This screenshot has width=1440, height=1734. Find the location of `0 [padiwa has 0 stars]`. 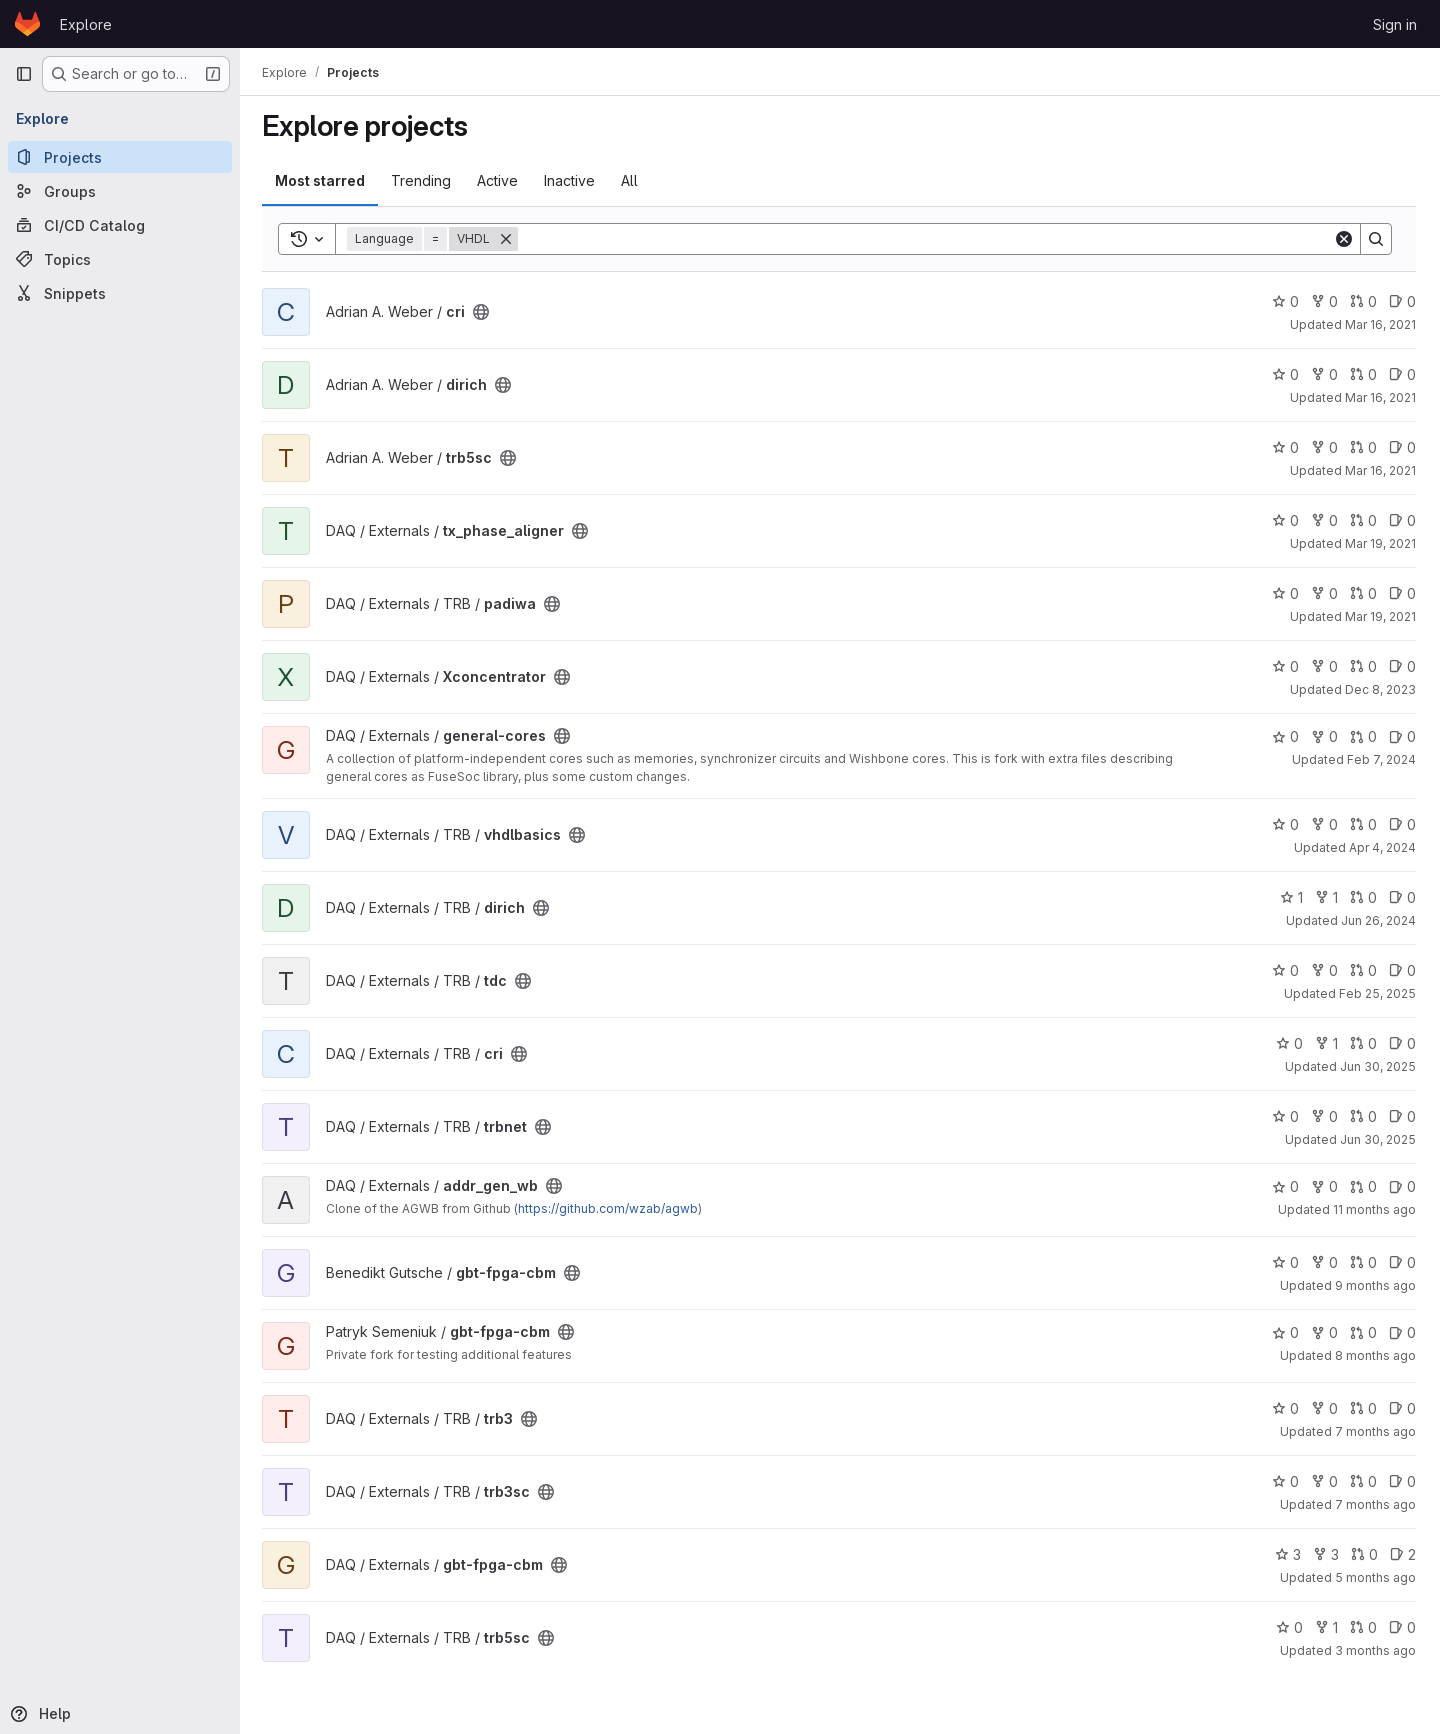

0 [padiwa has 0 stars] is located at coordinates (1285, 593).